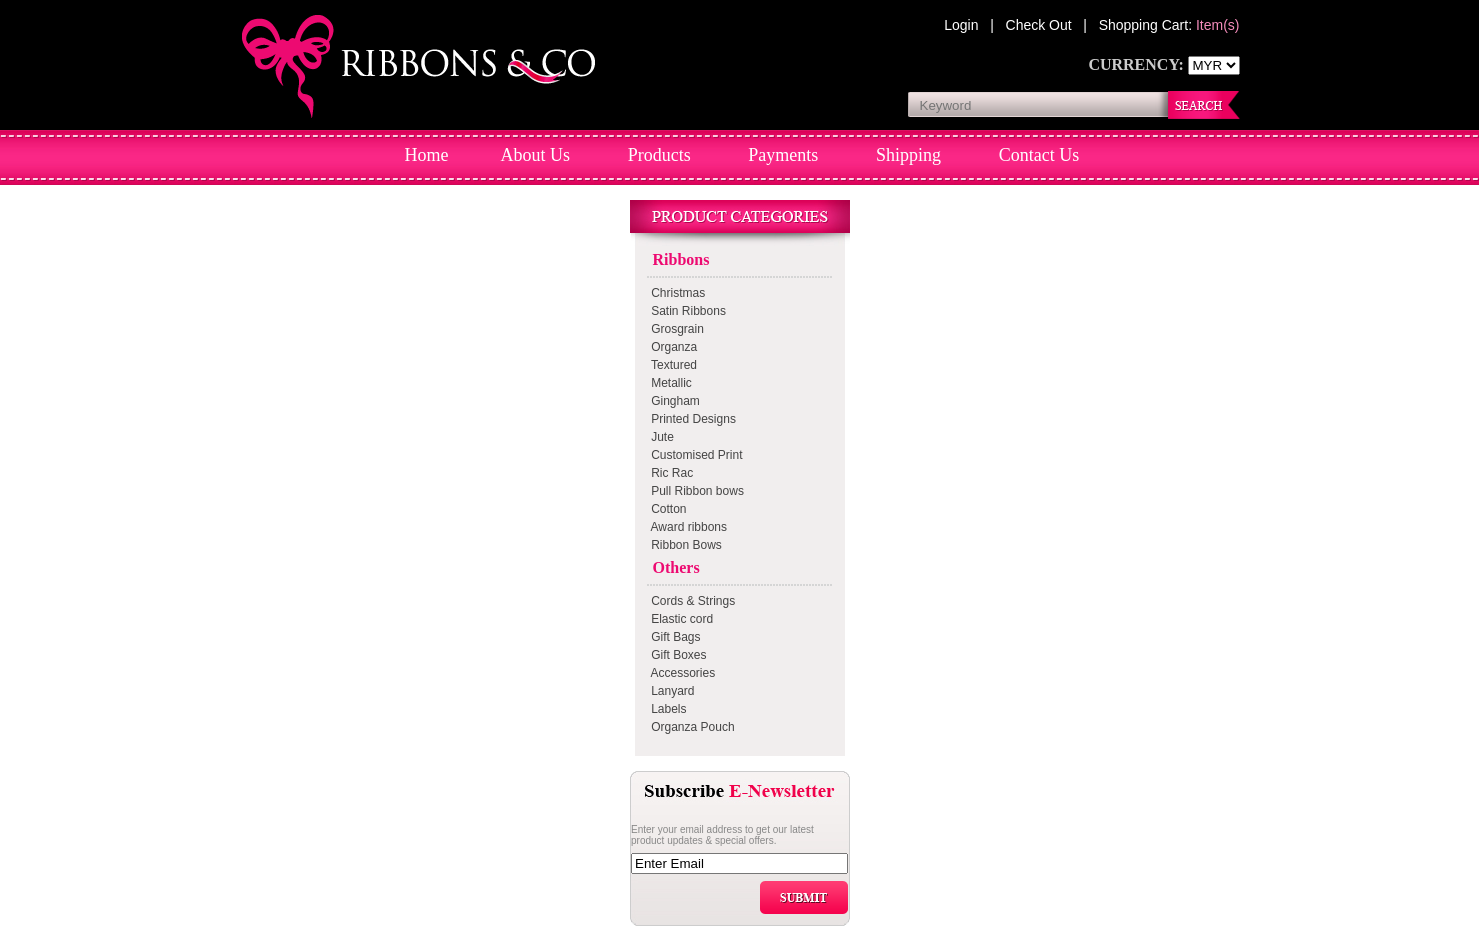 The width and height of the screenshot is (1479, 941). What do you see at coordinates (690, 601) in the screenshot?
I see `Cords & Strings` at bounding box center [690, 601].